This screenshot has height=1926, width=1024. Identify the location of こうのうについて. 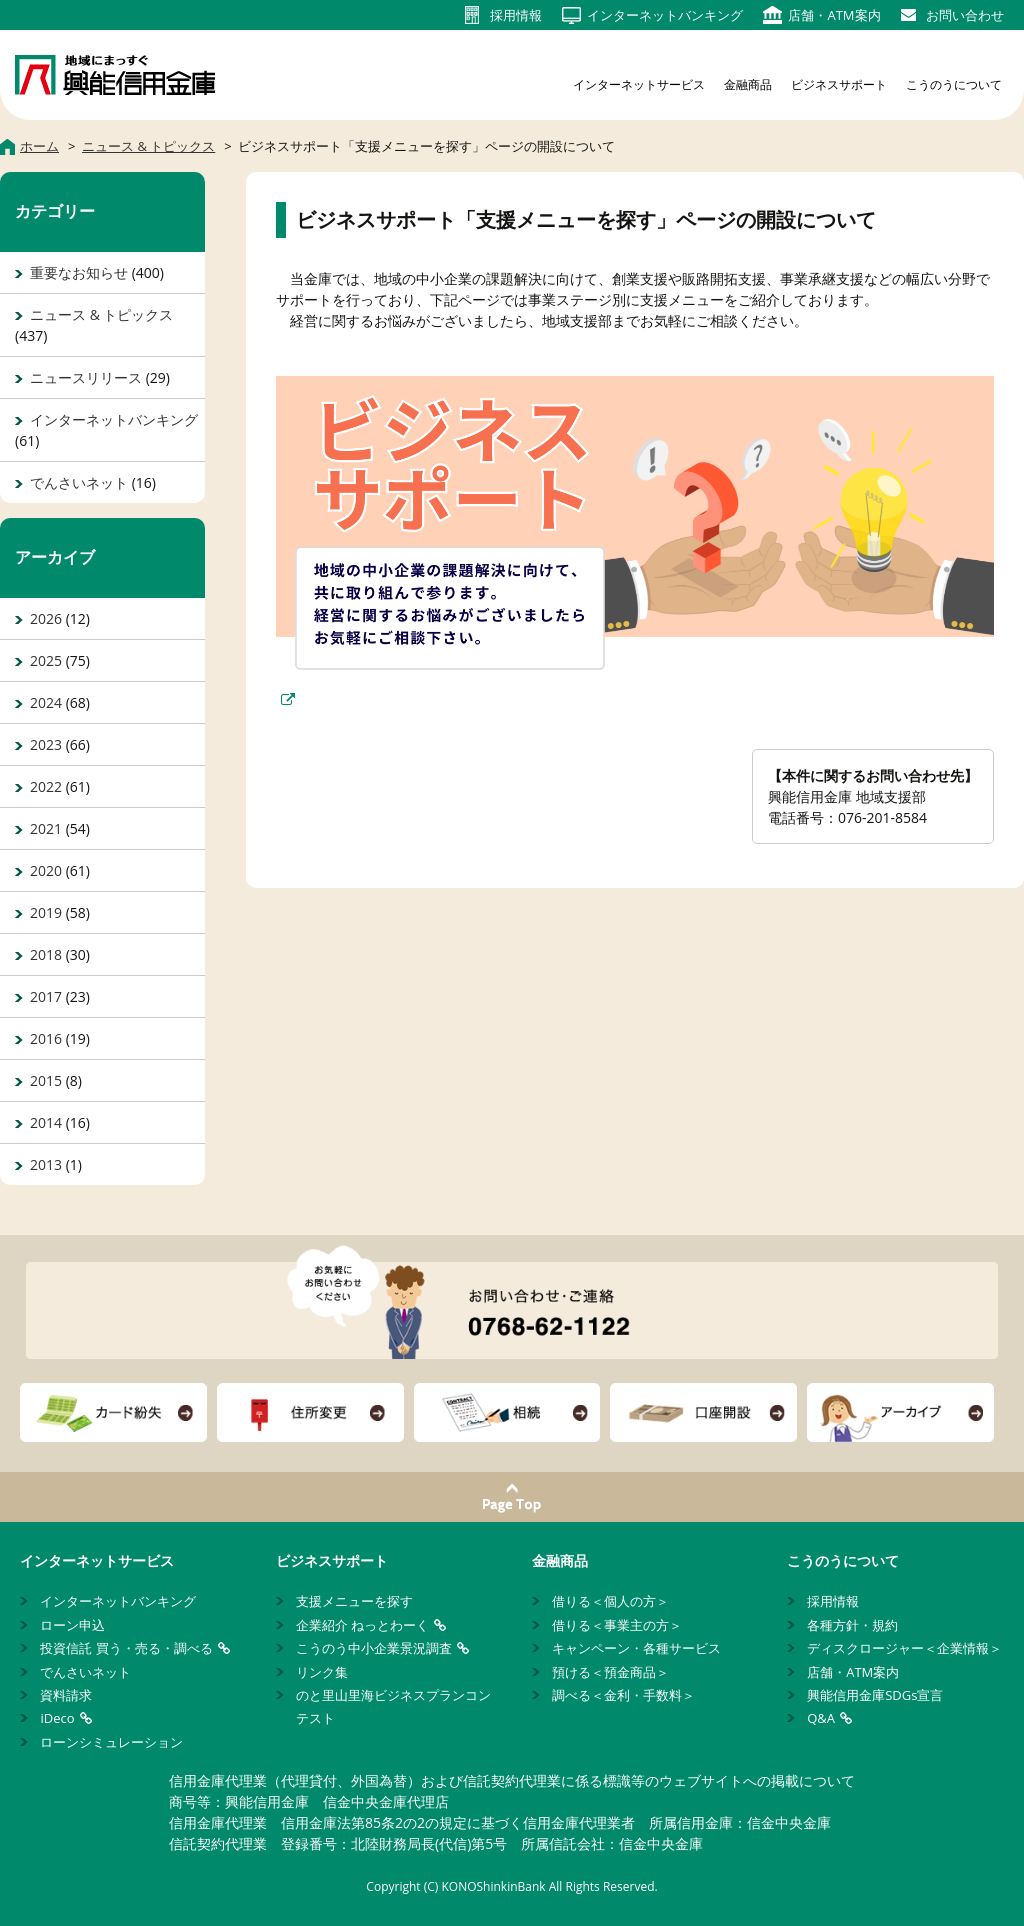
(954, 84).